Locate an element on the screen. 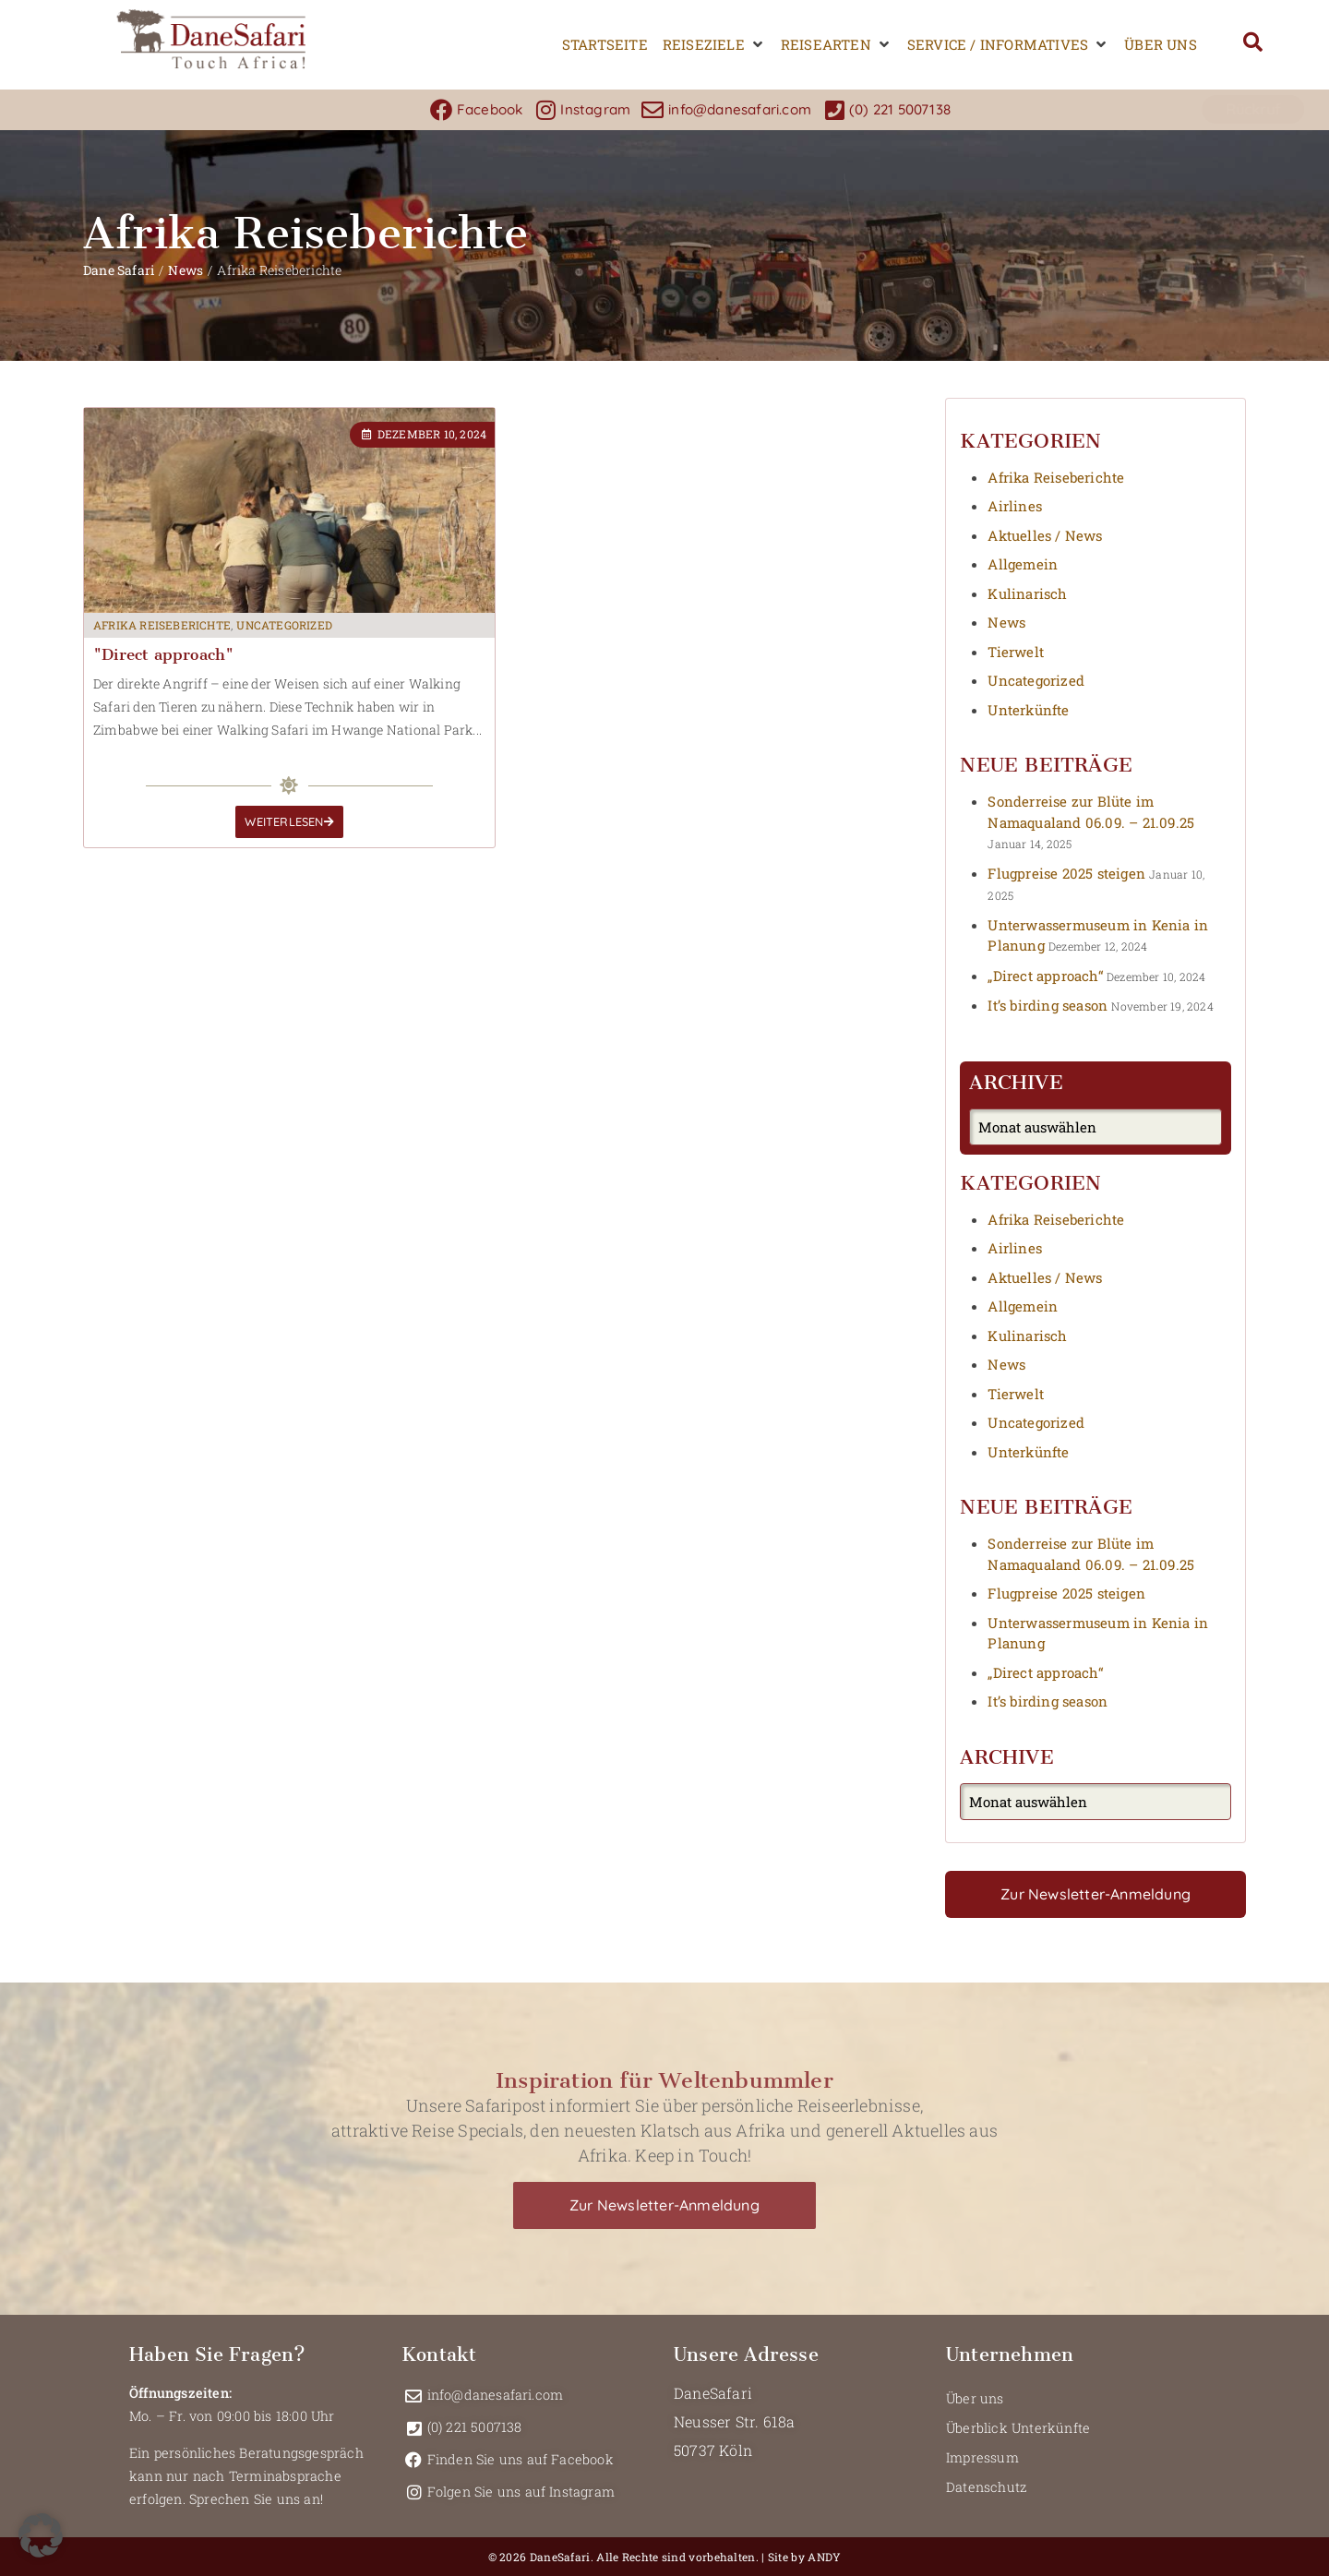  Kulinarisch is located at coordinates (1027, 593).